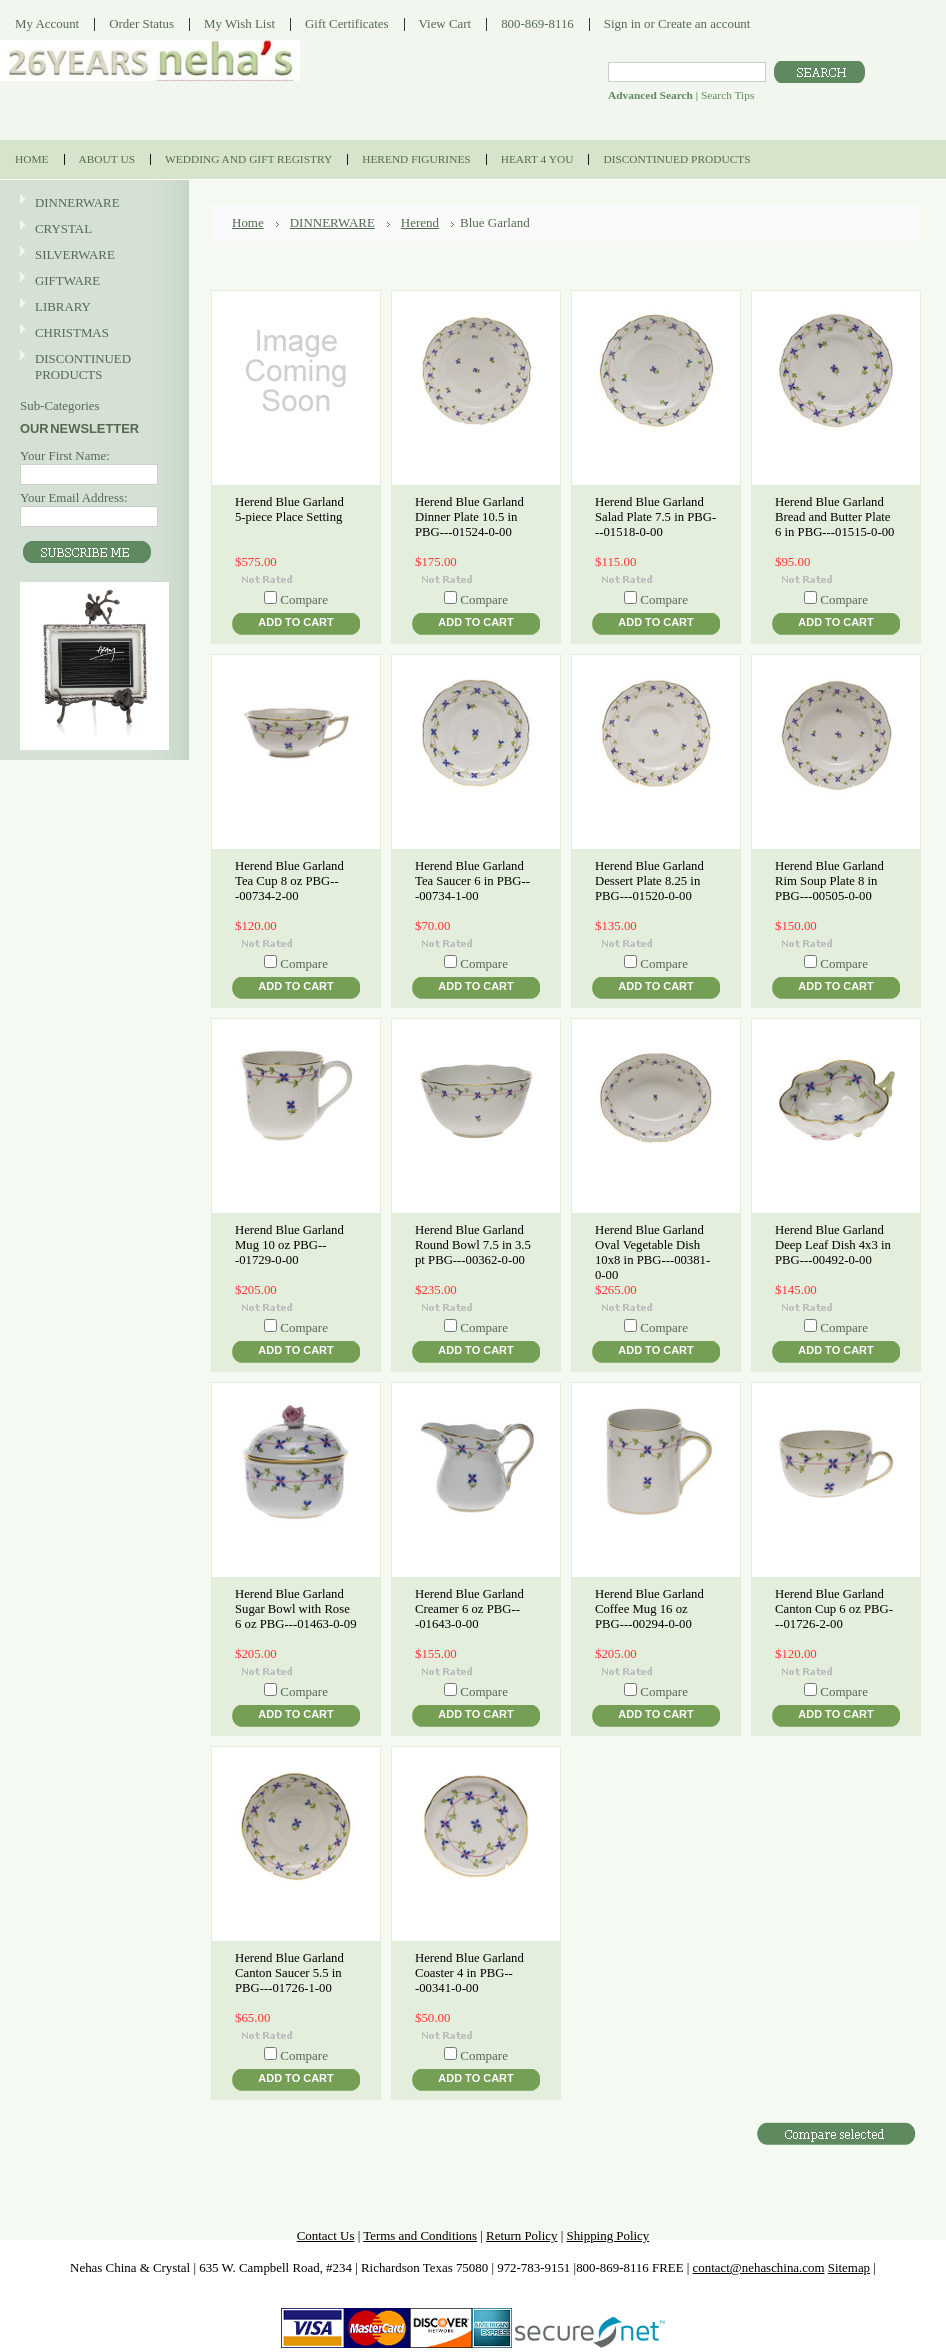  Describe the element at coordinates (622, 23) in the screenshot. I see `Sign in` at that location.